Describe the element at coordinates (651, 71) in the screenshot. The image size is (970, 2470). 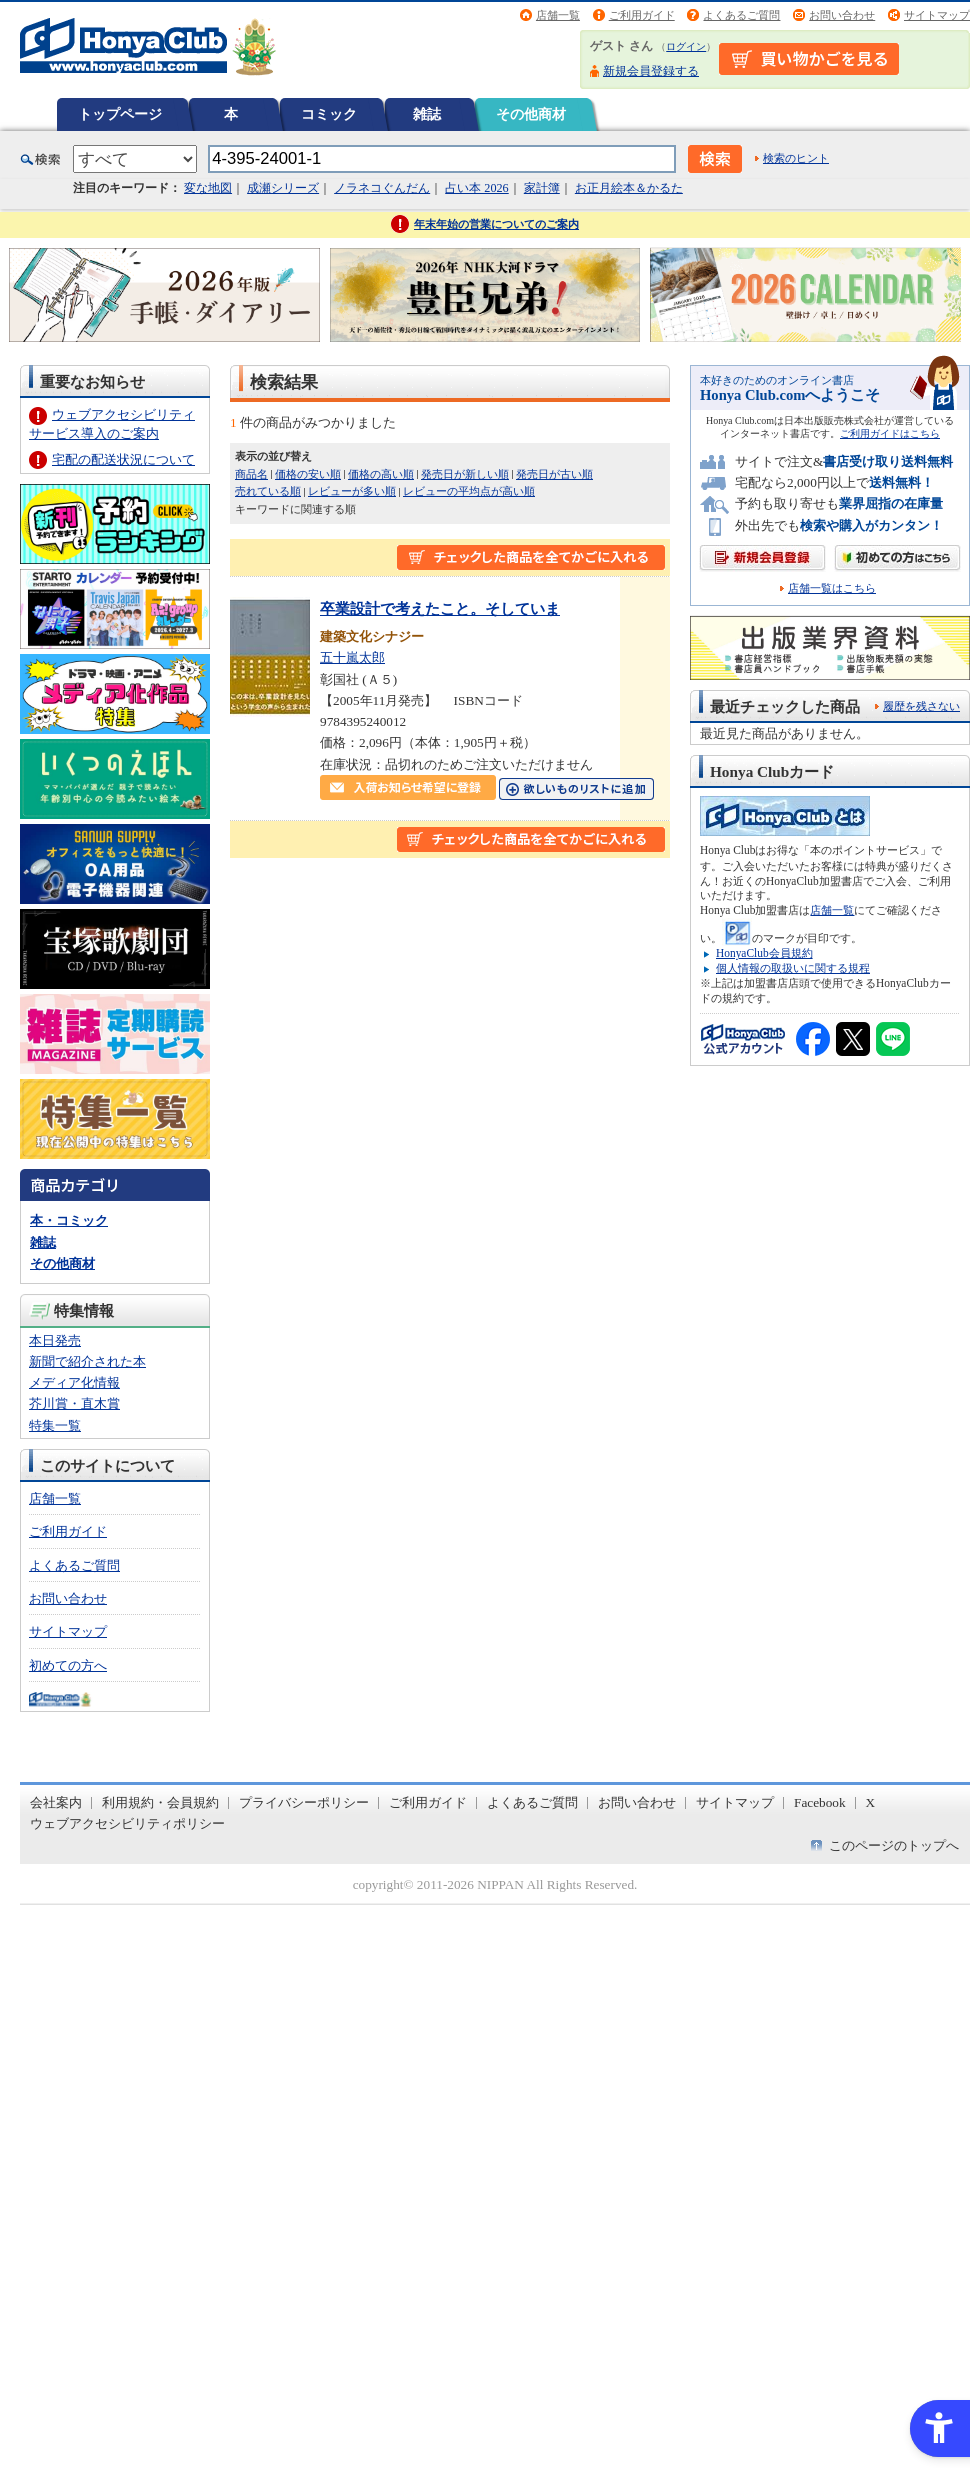
I see `新規会員登録する` at that location.